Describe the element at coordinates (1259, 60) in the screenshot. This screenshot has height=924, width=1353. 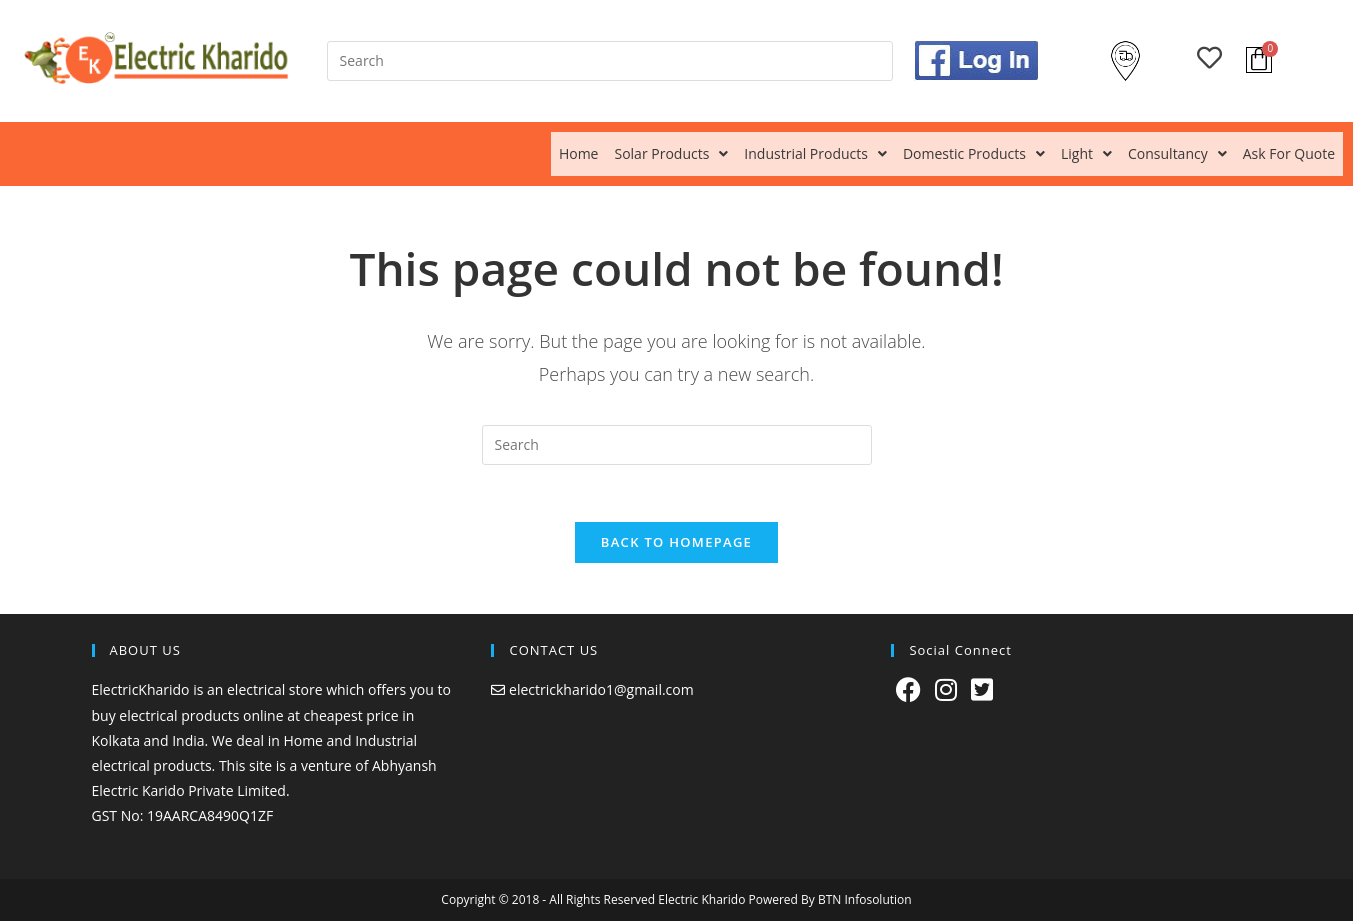
I see `[Cart]` at that location.